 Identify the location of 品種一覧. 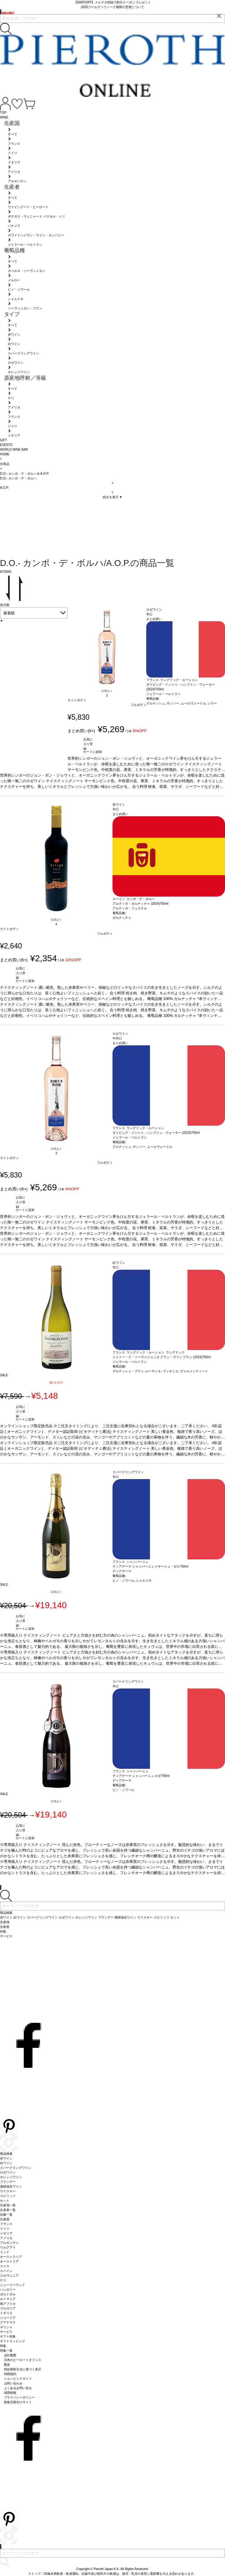
(6, 2214).